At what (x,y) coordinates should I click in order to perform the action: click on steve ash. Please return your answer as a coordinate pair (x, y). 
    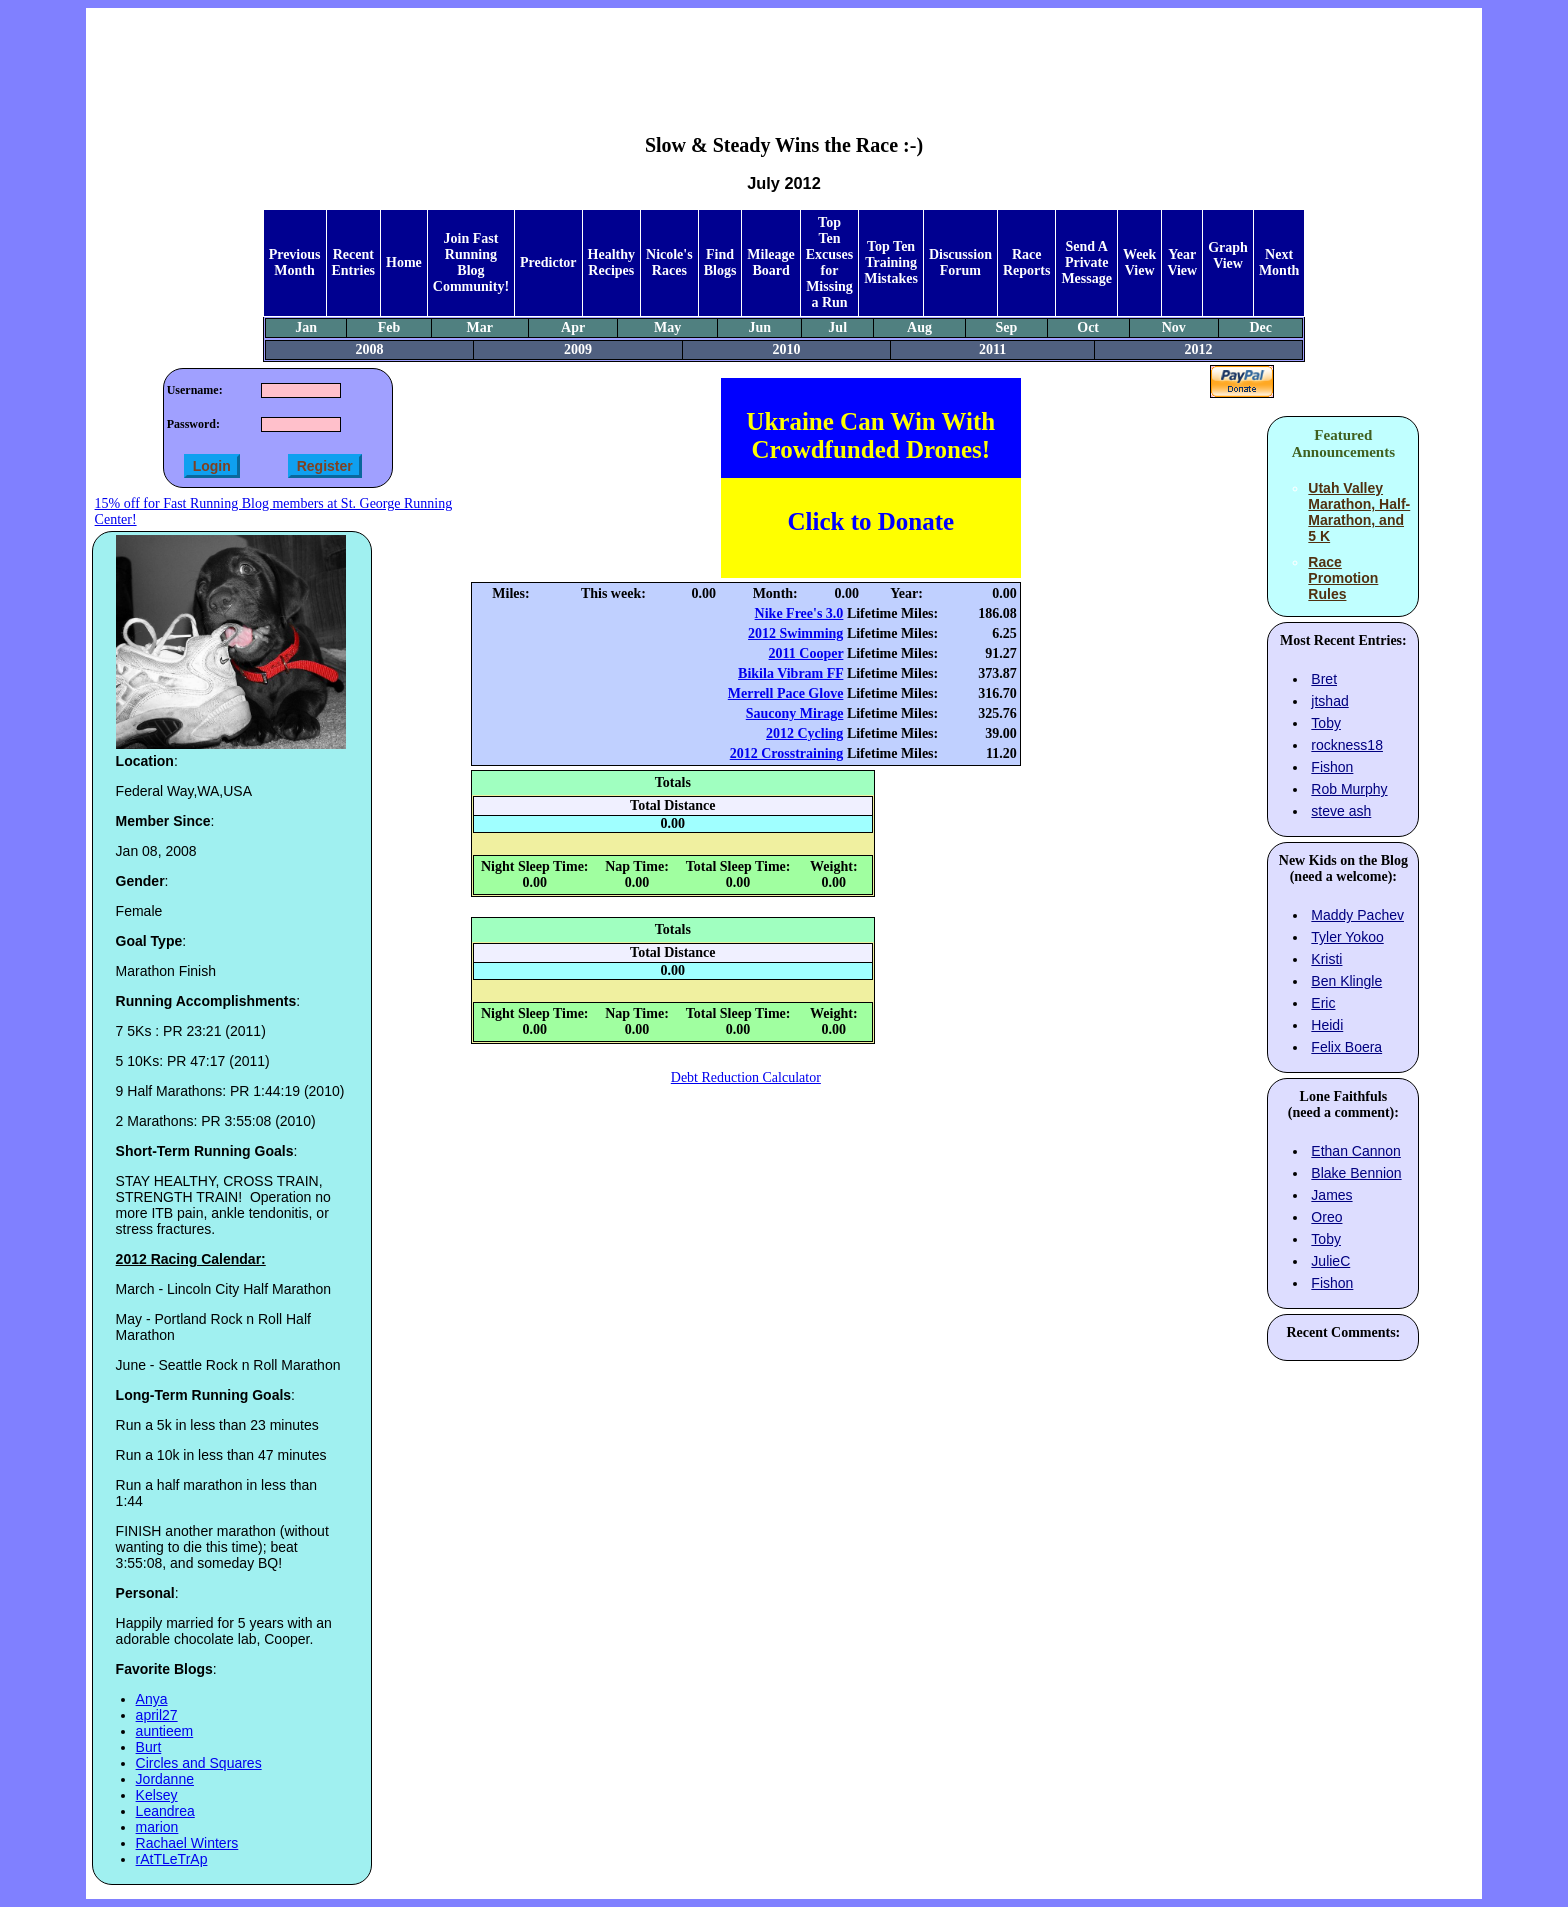
    Looking at the image, I should click on (1341, 811).